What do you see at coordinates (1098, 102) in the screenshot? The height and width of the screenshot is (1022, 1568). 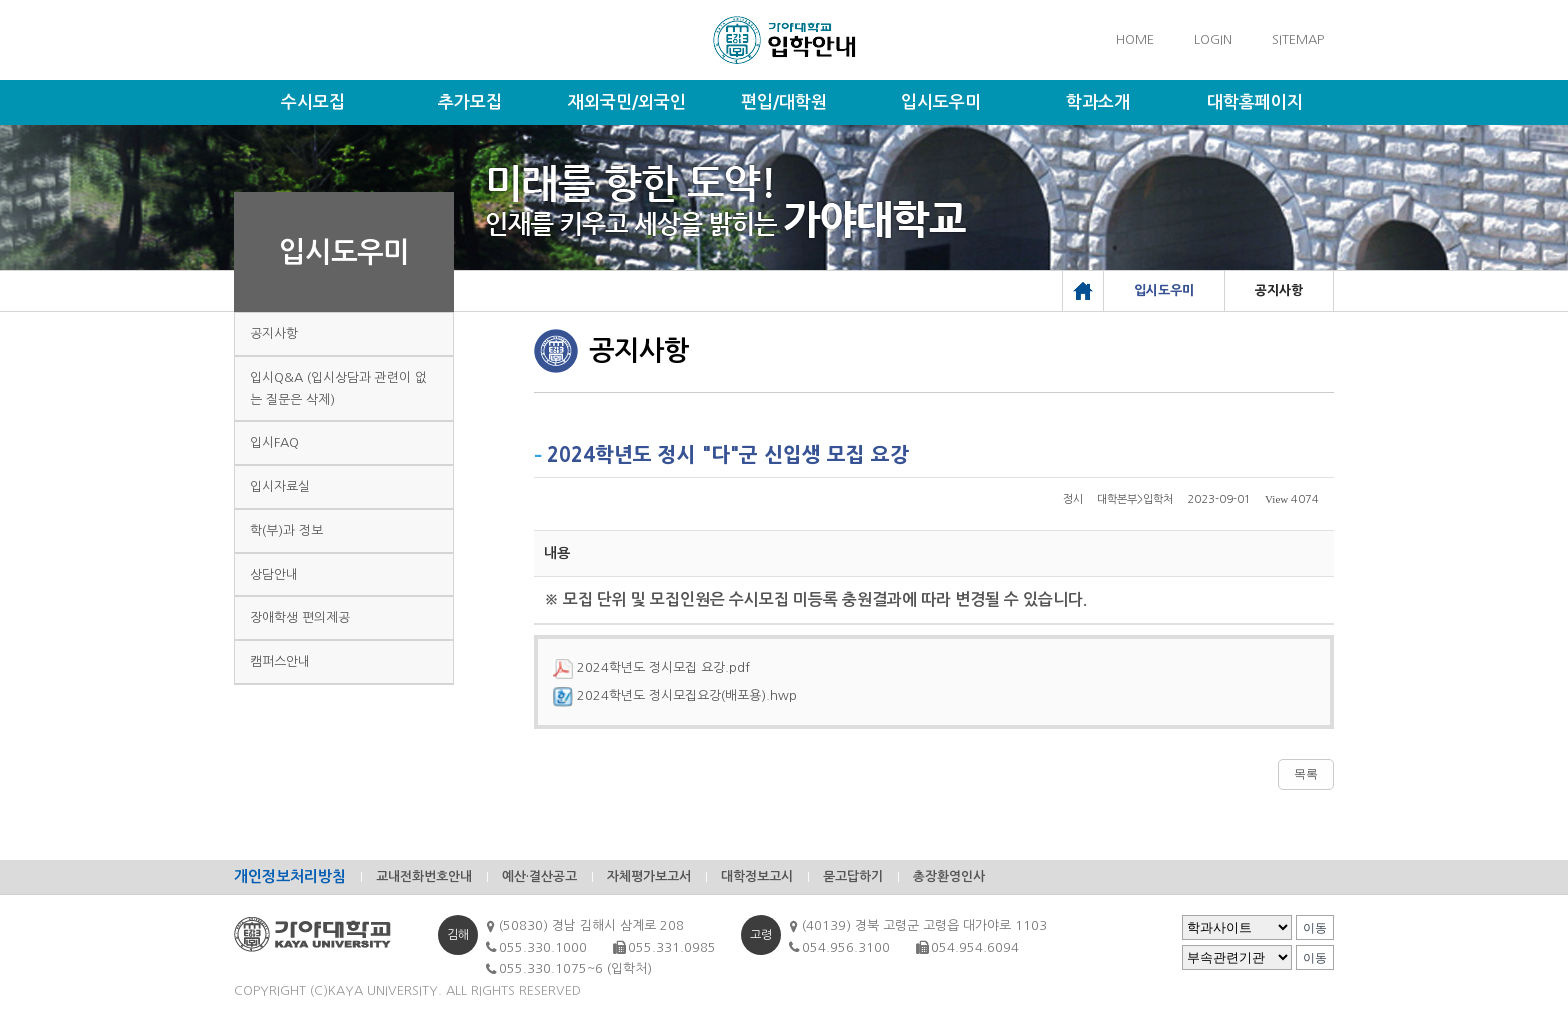 I see `학과소개` at bounding box center [1098, 102].